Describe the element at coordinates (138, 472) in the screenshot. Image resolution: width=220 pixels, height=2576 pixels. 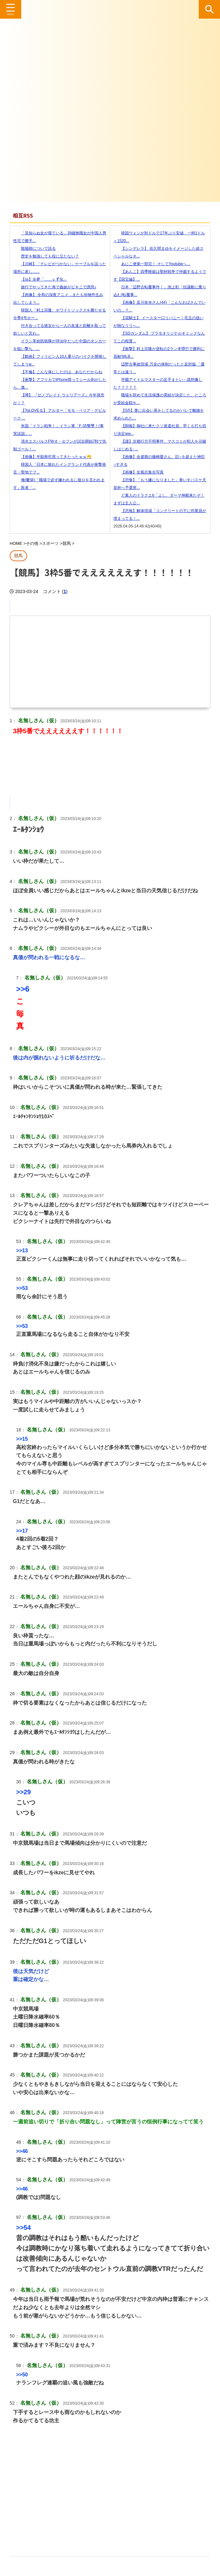
I see `【画像】女風呂集合写真` at that location.